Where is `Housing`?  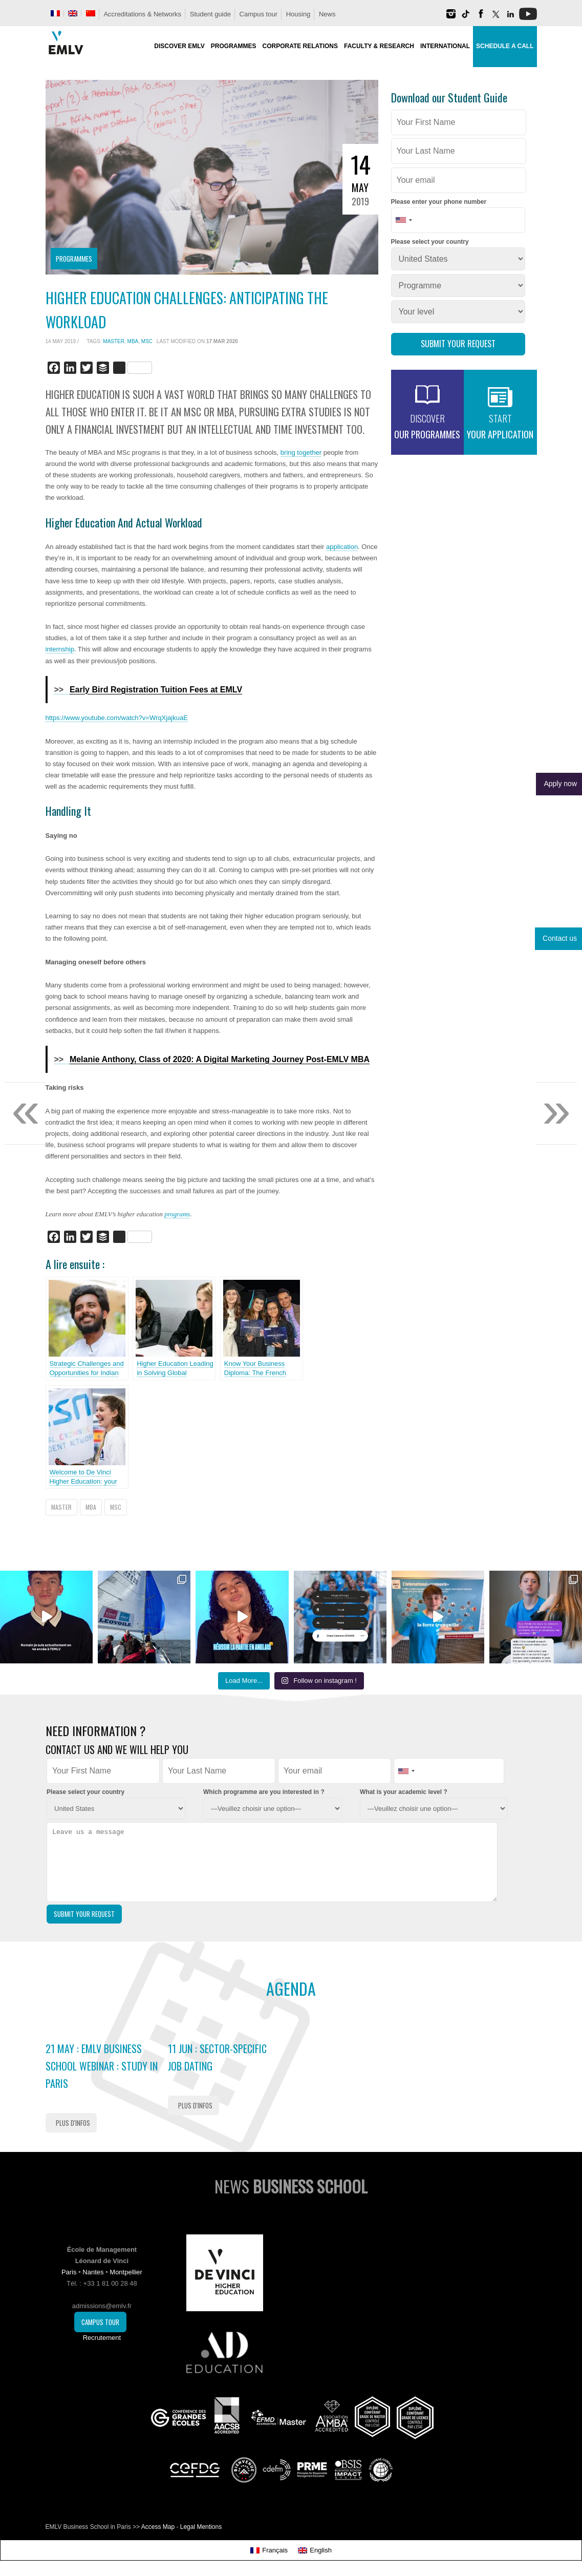
Housing is located at coordinates (298, 14).